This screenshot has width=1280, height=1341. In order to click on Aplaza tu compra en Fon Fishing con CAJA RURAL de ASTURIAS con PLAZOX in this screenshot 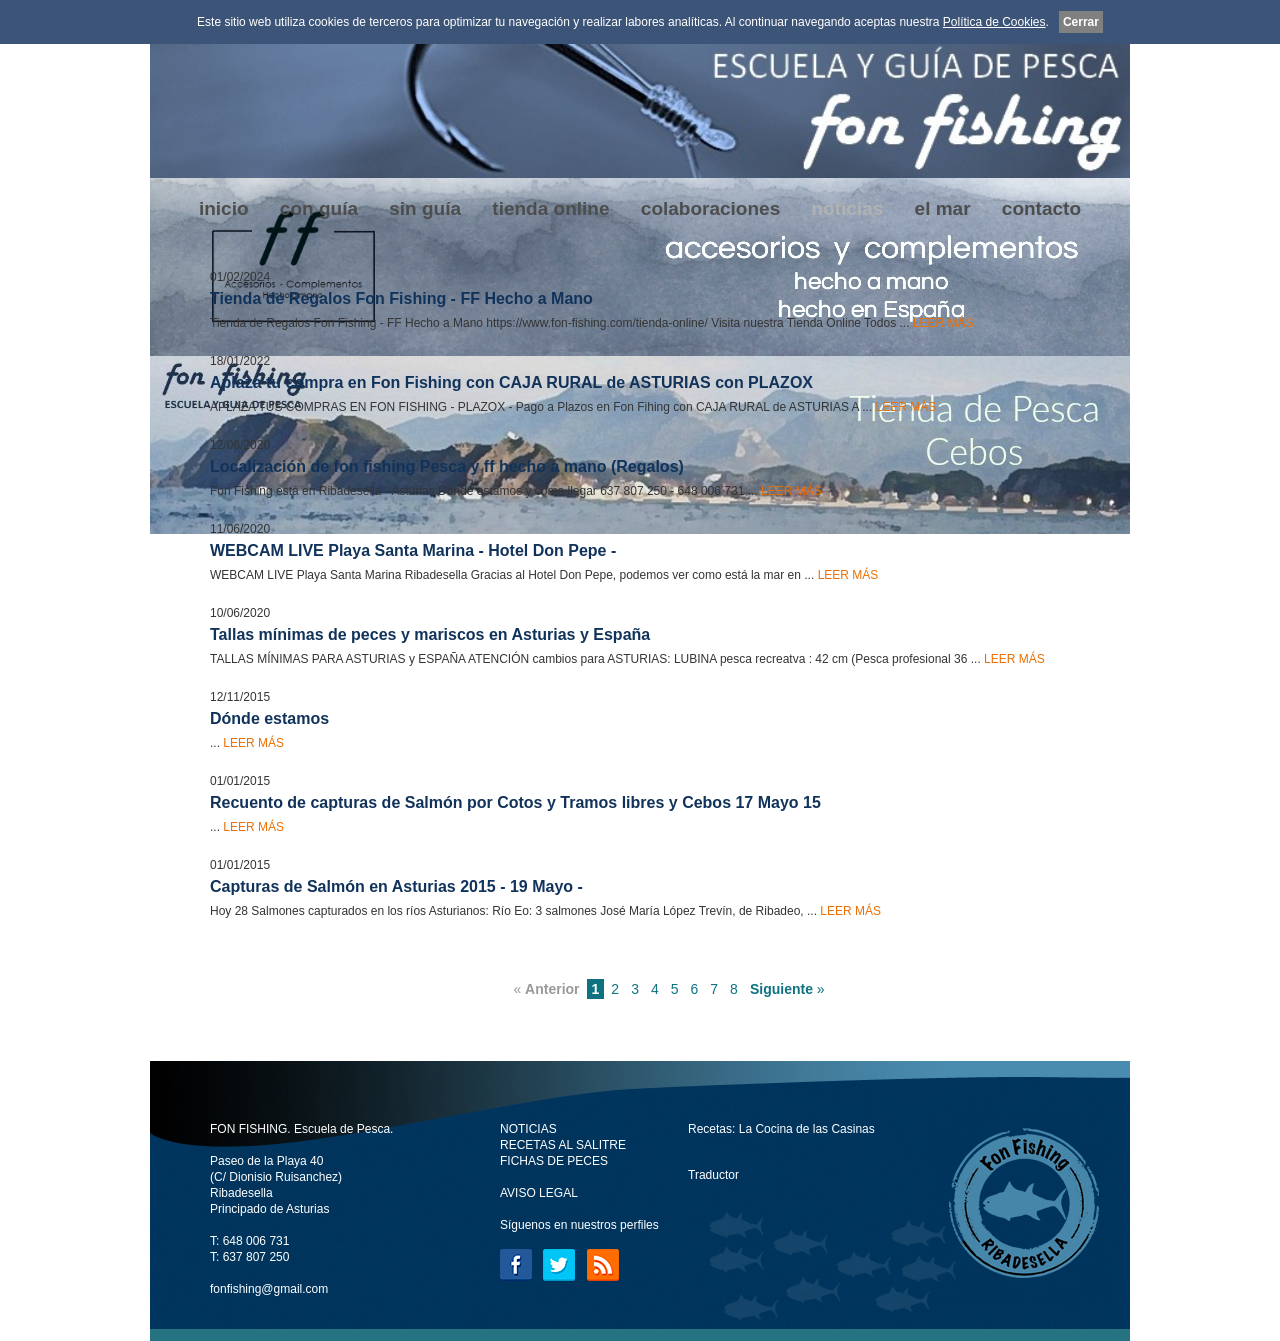, I will do `click(511, 382)`.